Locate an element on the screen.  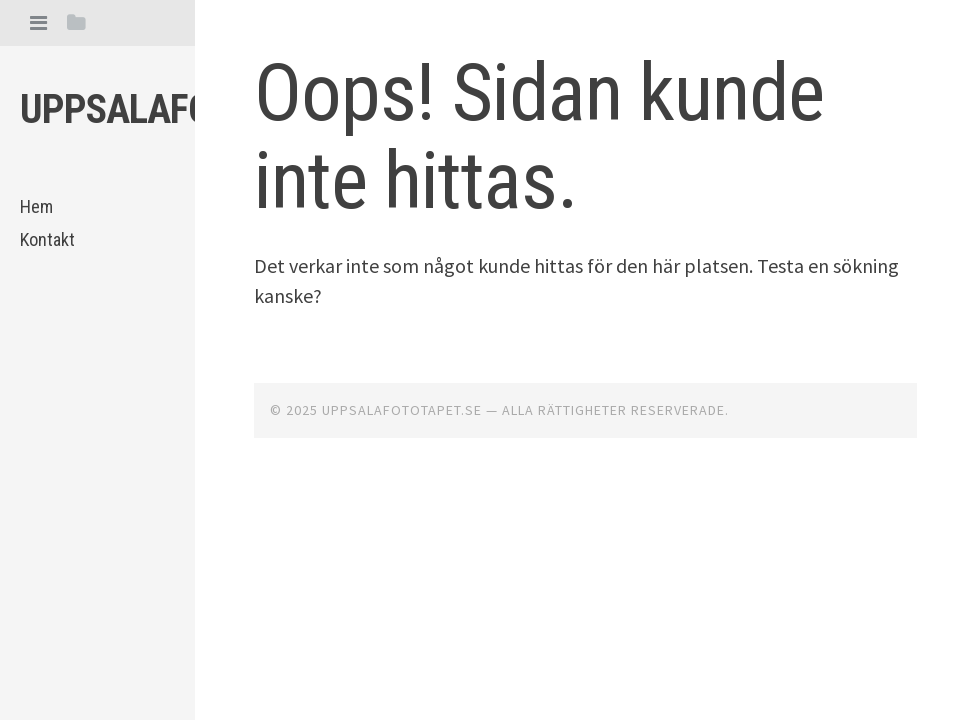
Oops! Sidan kunde inte hittas. is located at coordinates (539, 137).